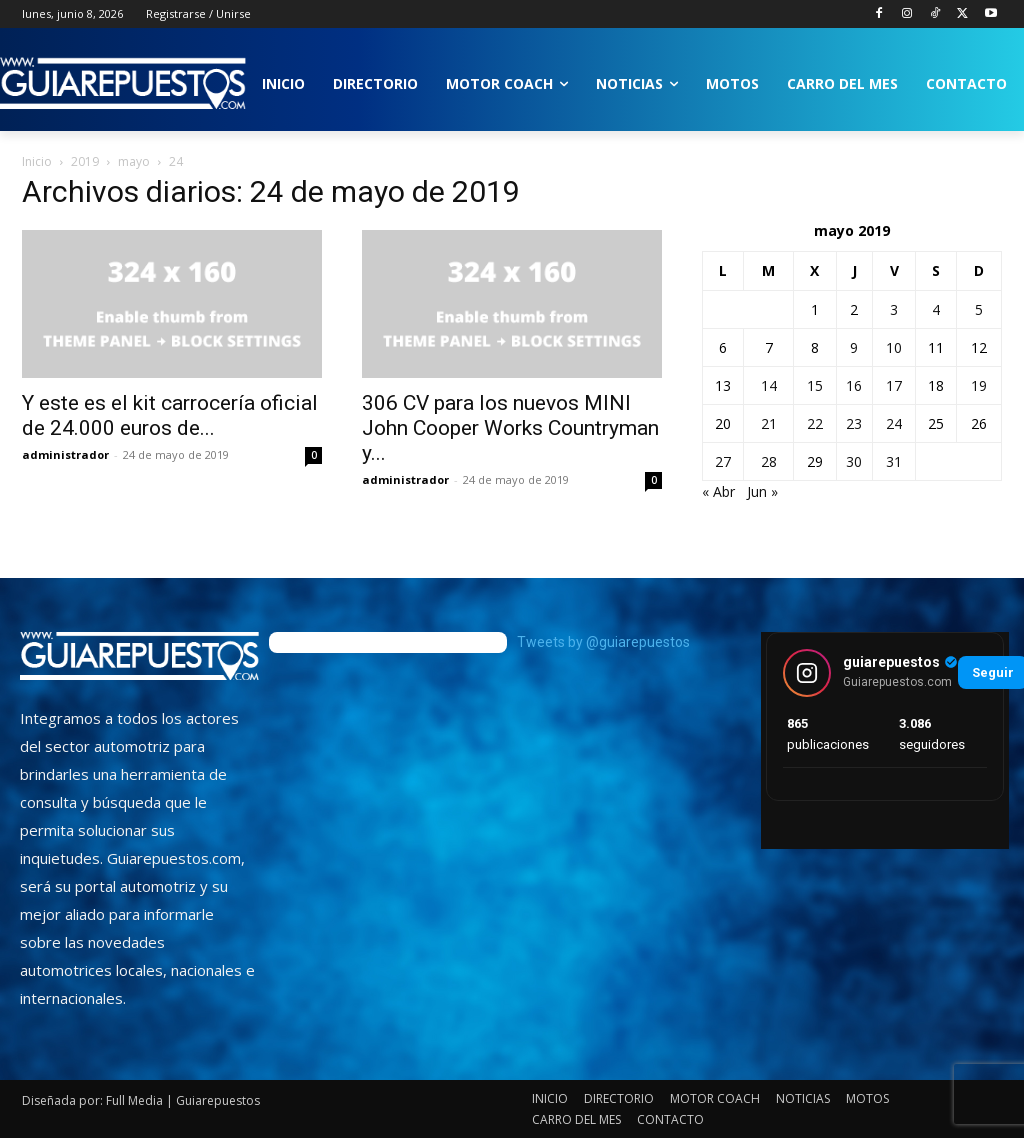  What do you see at coordinates (854, 461) in the screenshot?
I see `30 [Entradas publicadas el 30 de May de 2019]` at bounding box center [854, 461].